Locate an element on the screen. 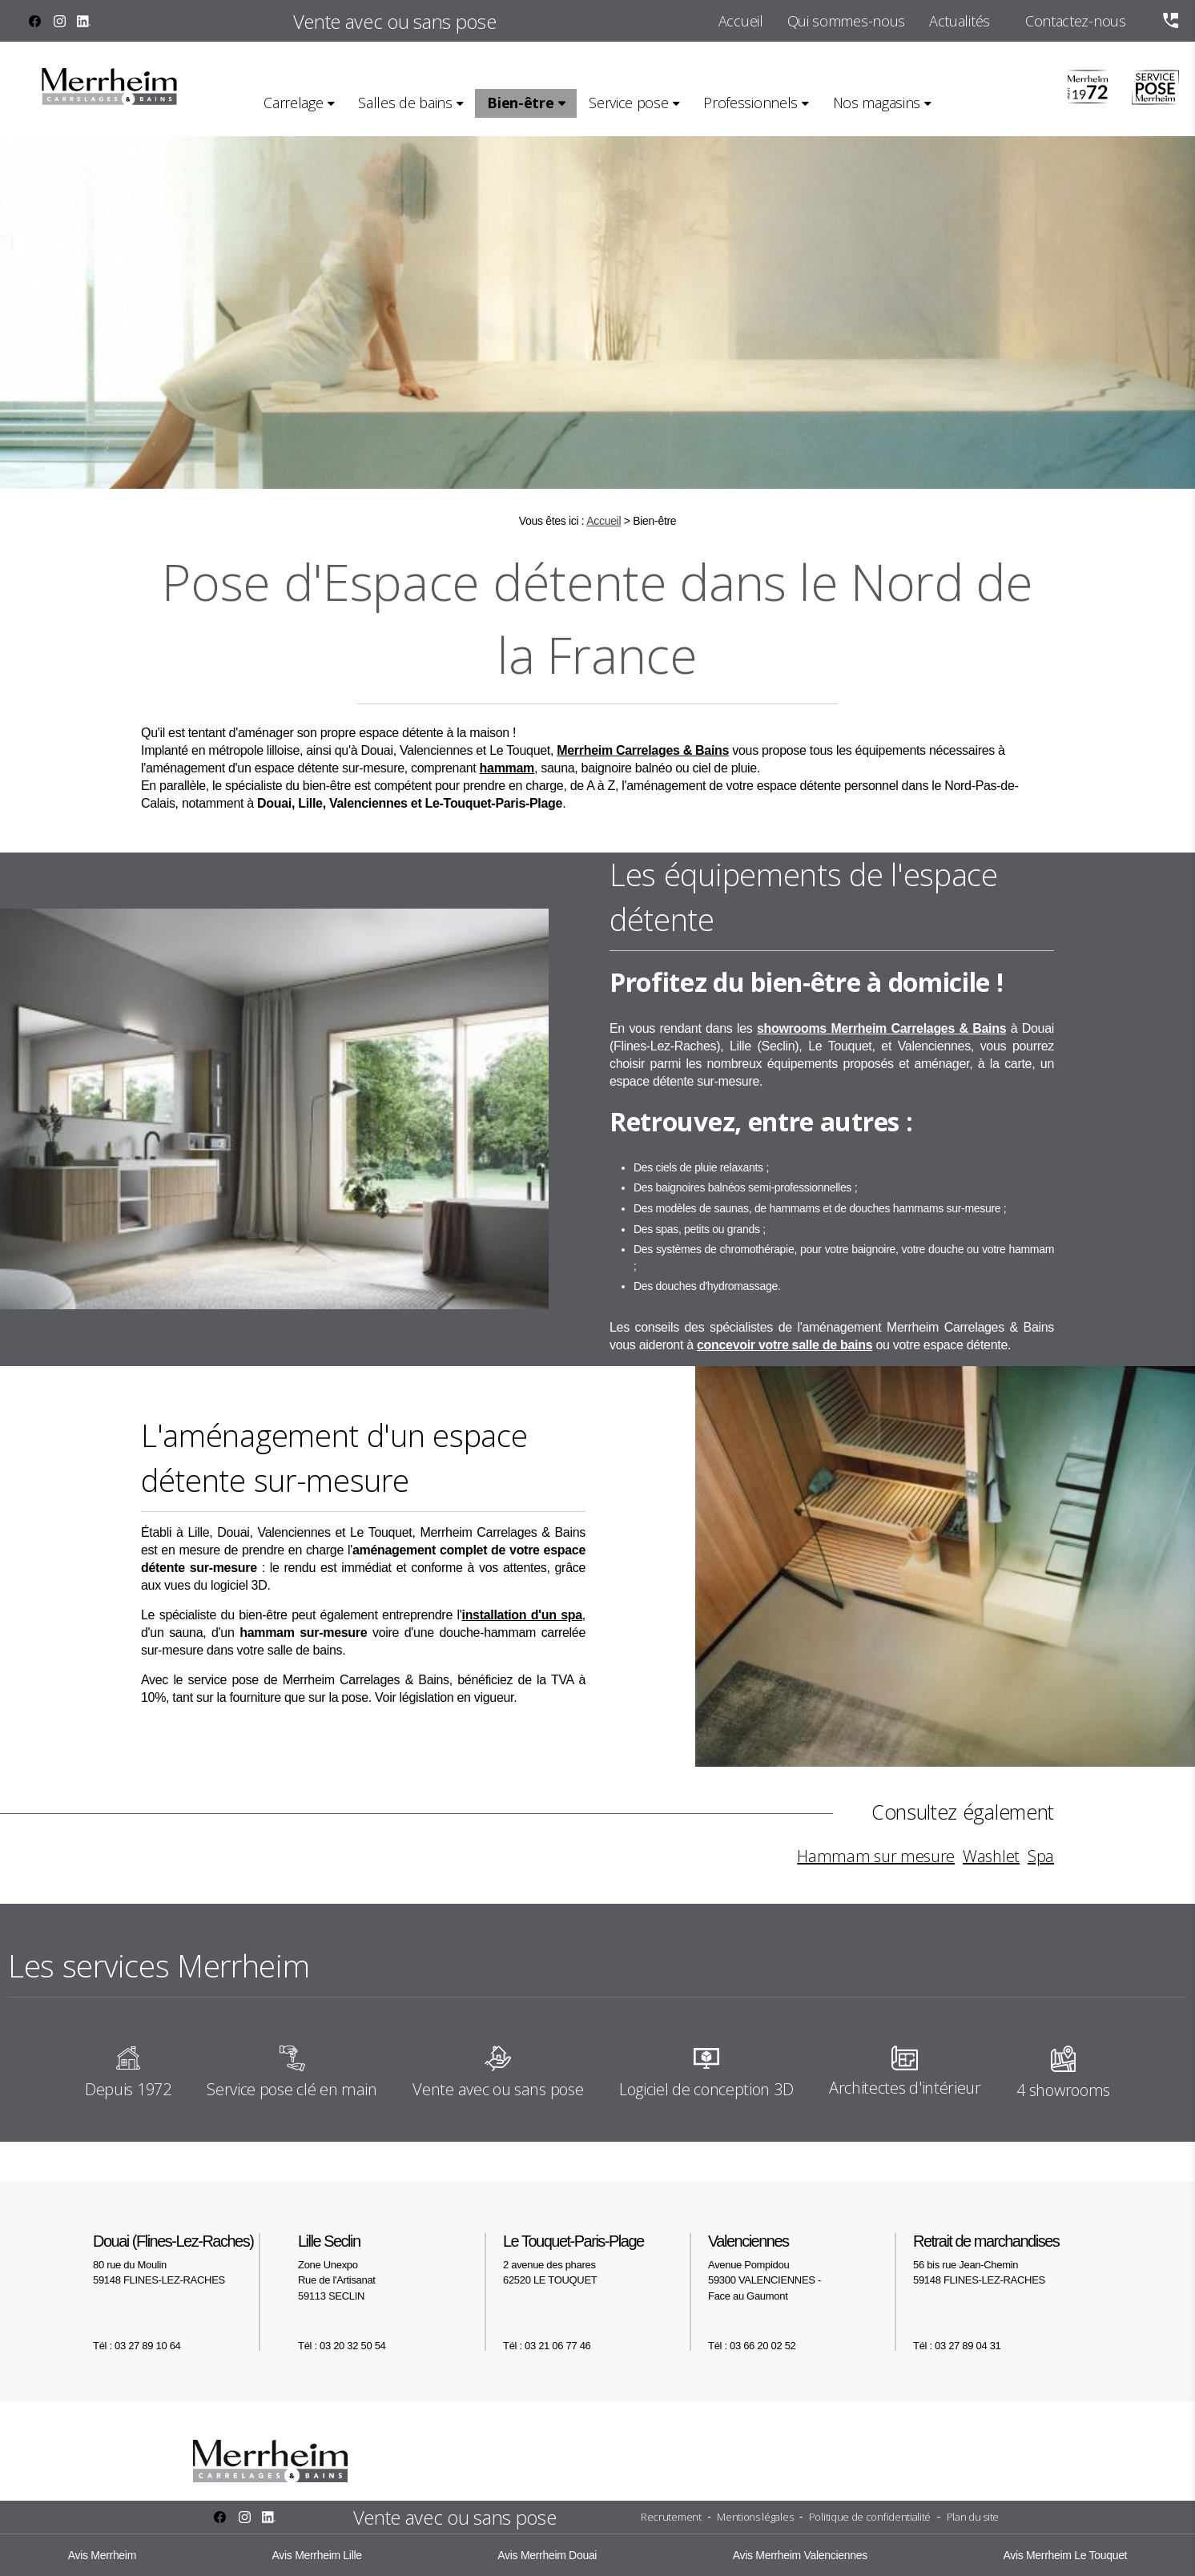 This screenshot has height=2576, width=1195. showrooms Merrheim Carrelages & Bains is located at coordinates (881, 1028).